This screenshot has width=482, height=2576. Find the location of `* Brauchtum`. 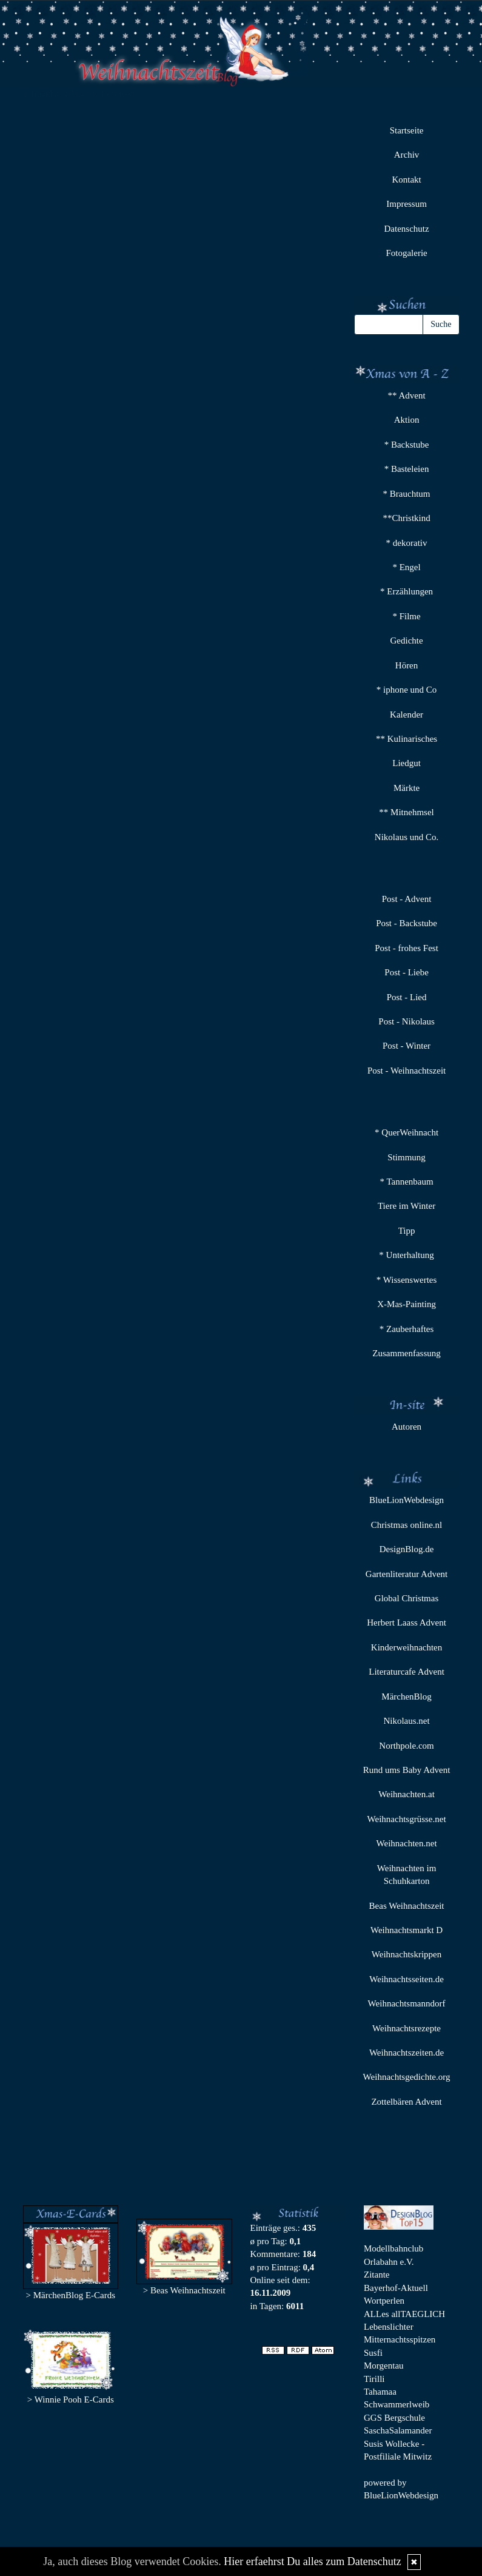

* Brauchtum is located at coordinates (406, 494).